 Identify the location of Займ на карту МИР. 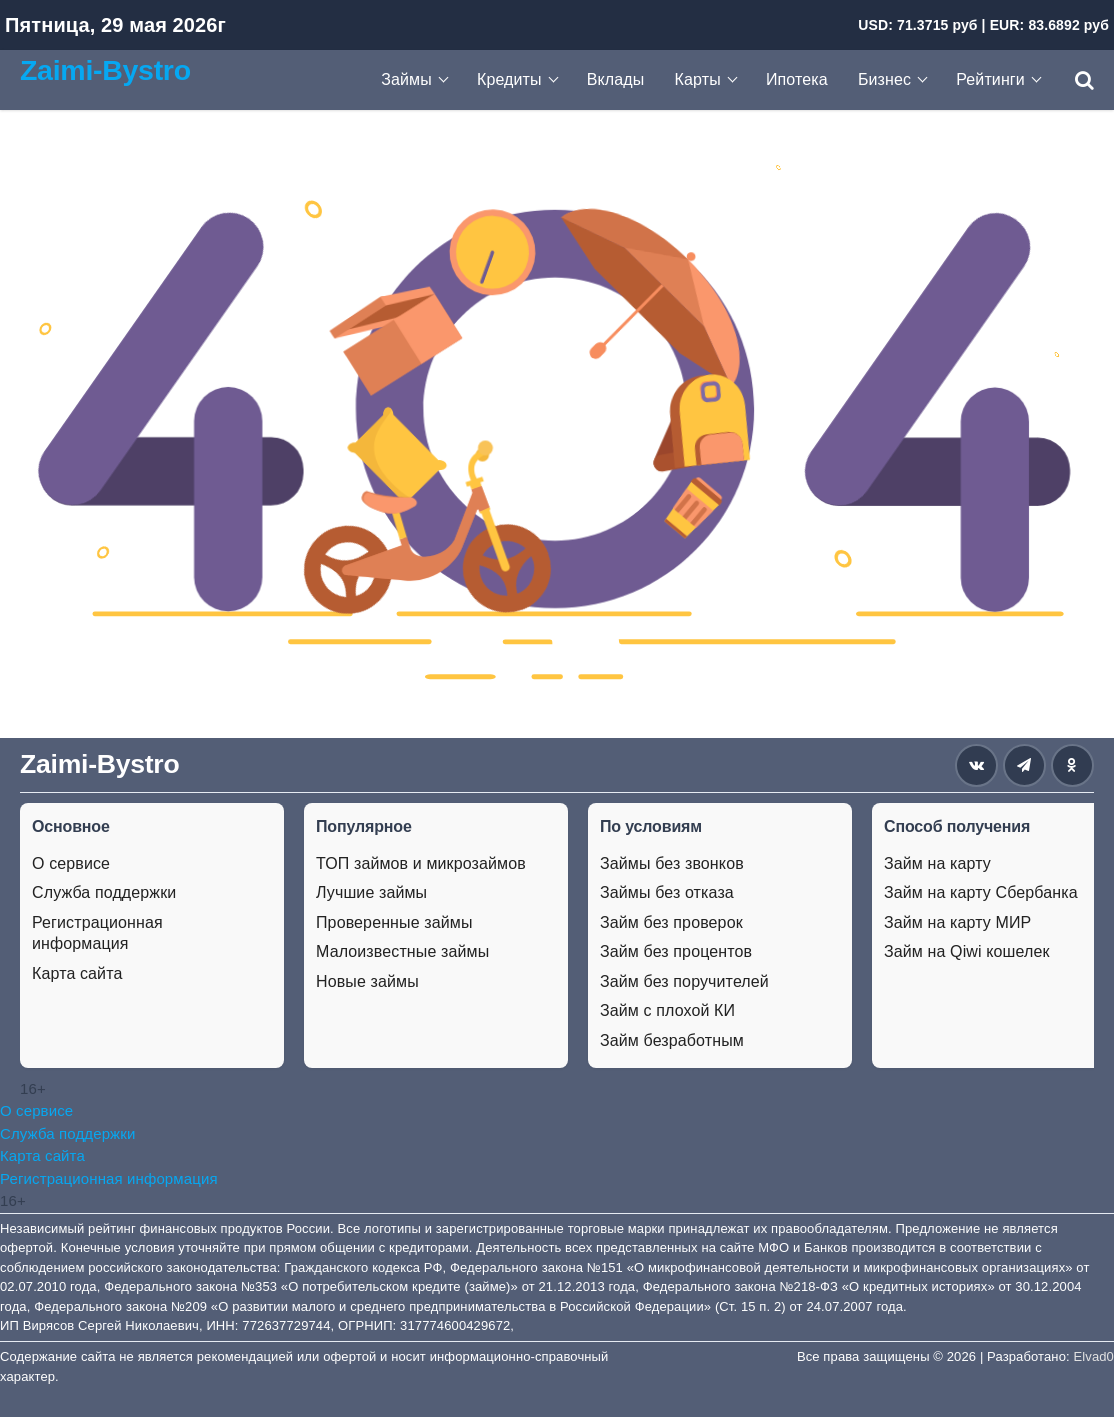
(957, 922).